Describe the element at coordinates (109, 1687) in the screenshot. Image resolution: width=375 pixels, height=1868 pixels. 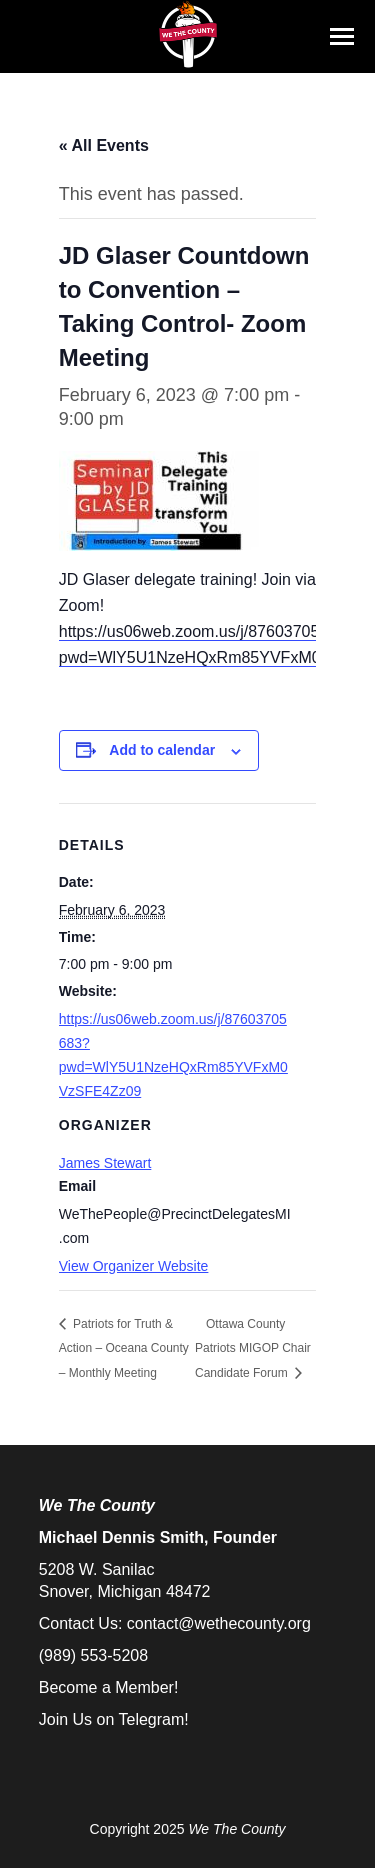
I see `Become a Member!` at that location.